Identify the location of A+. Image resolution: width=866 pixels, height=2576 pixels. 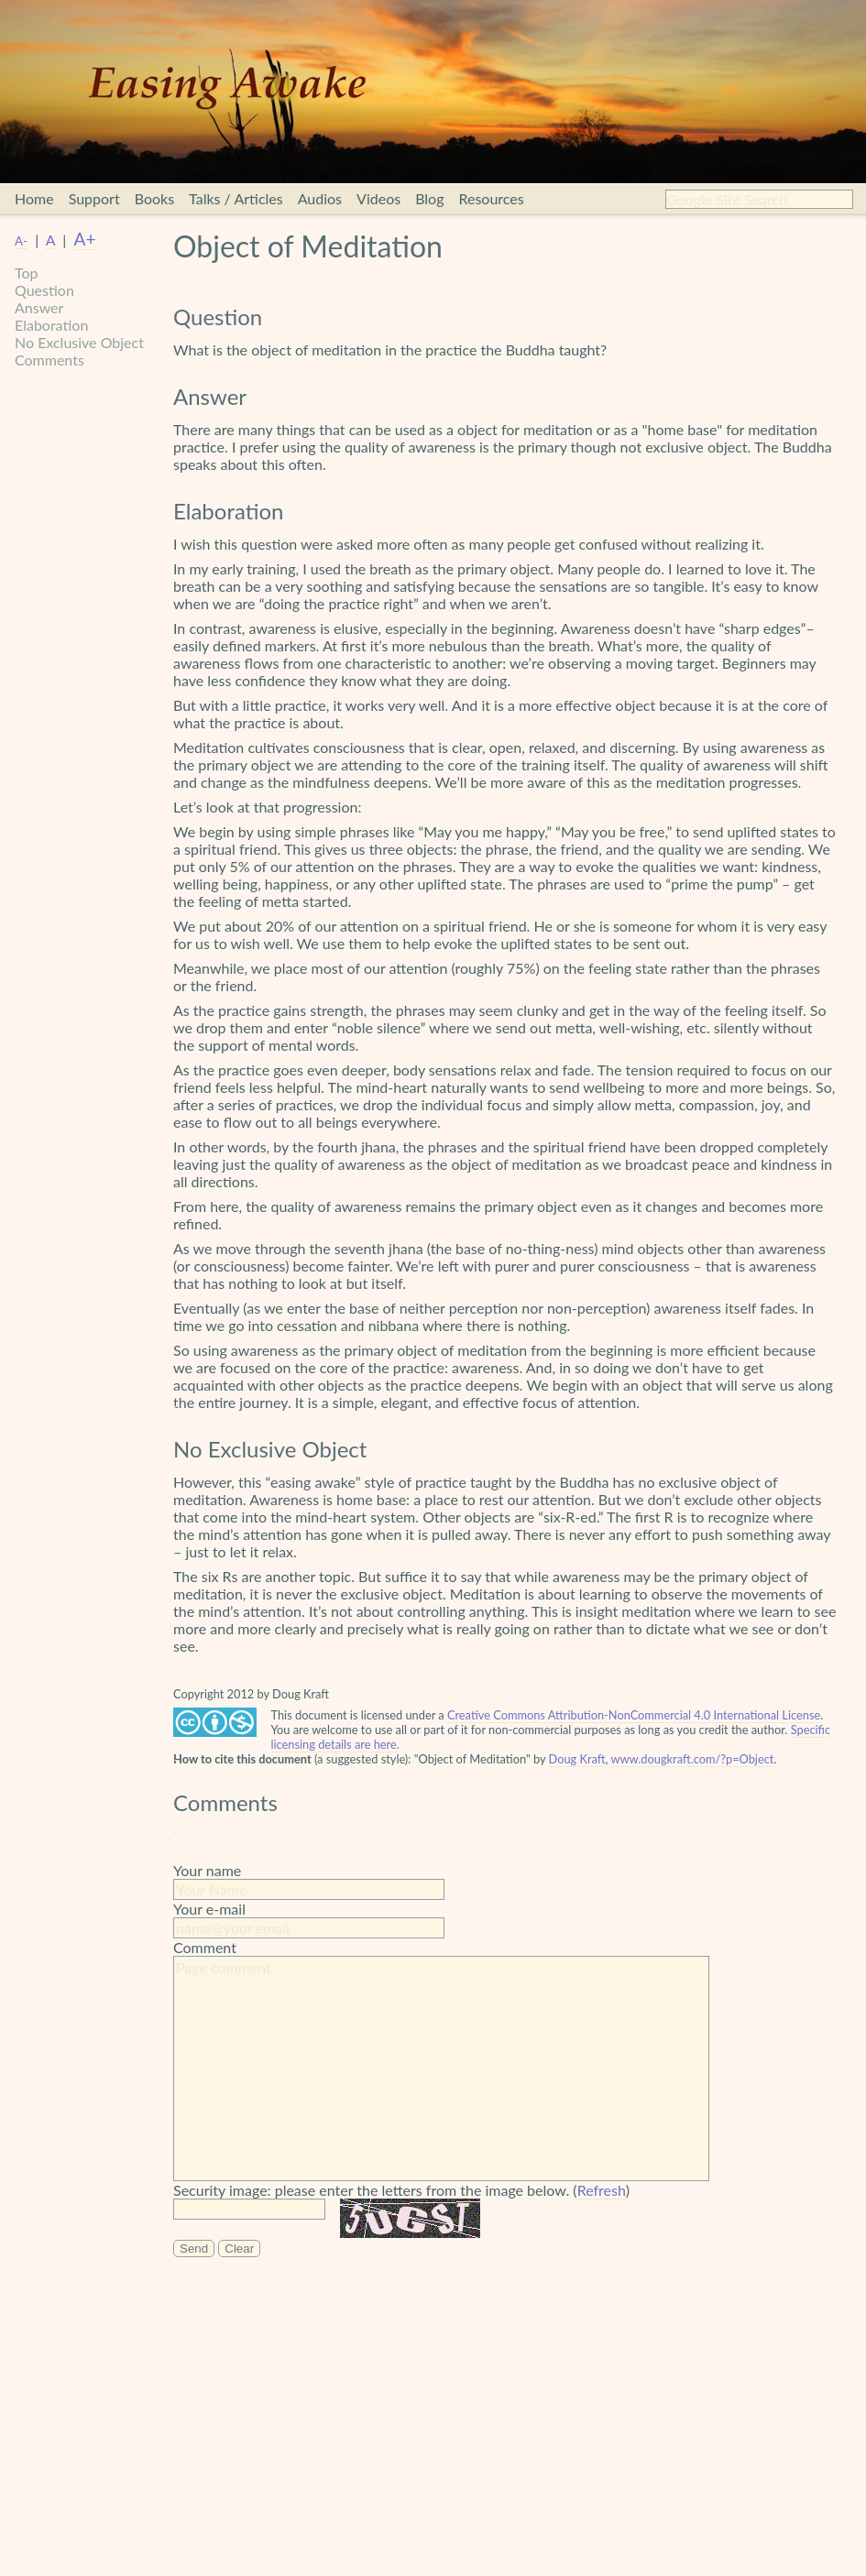
(85, 238).